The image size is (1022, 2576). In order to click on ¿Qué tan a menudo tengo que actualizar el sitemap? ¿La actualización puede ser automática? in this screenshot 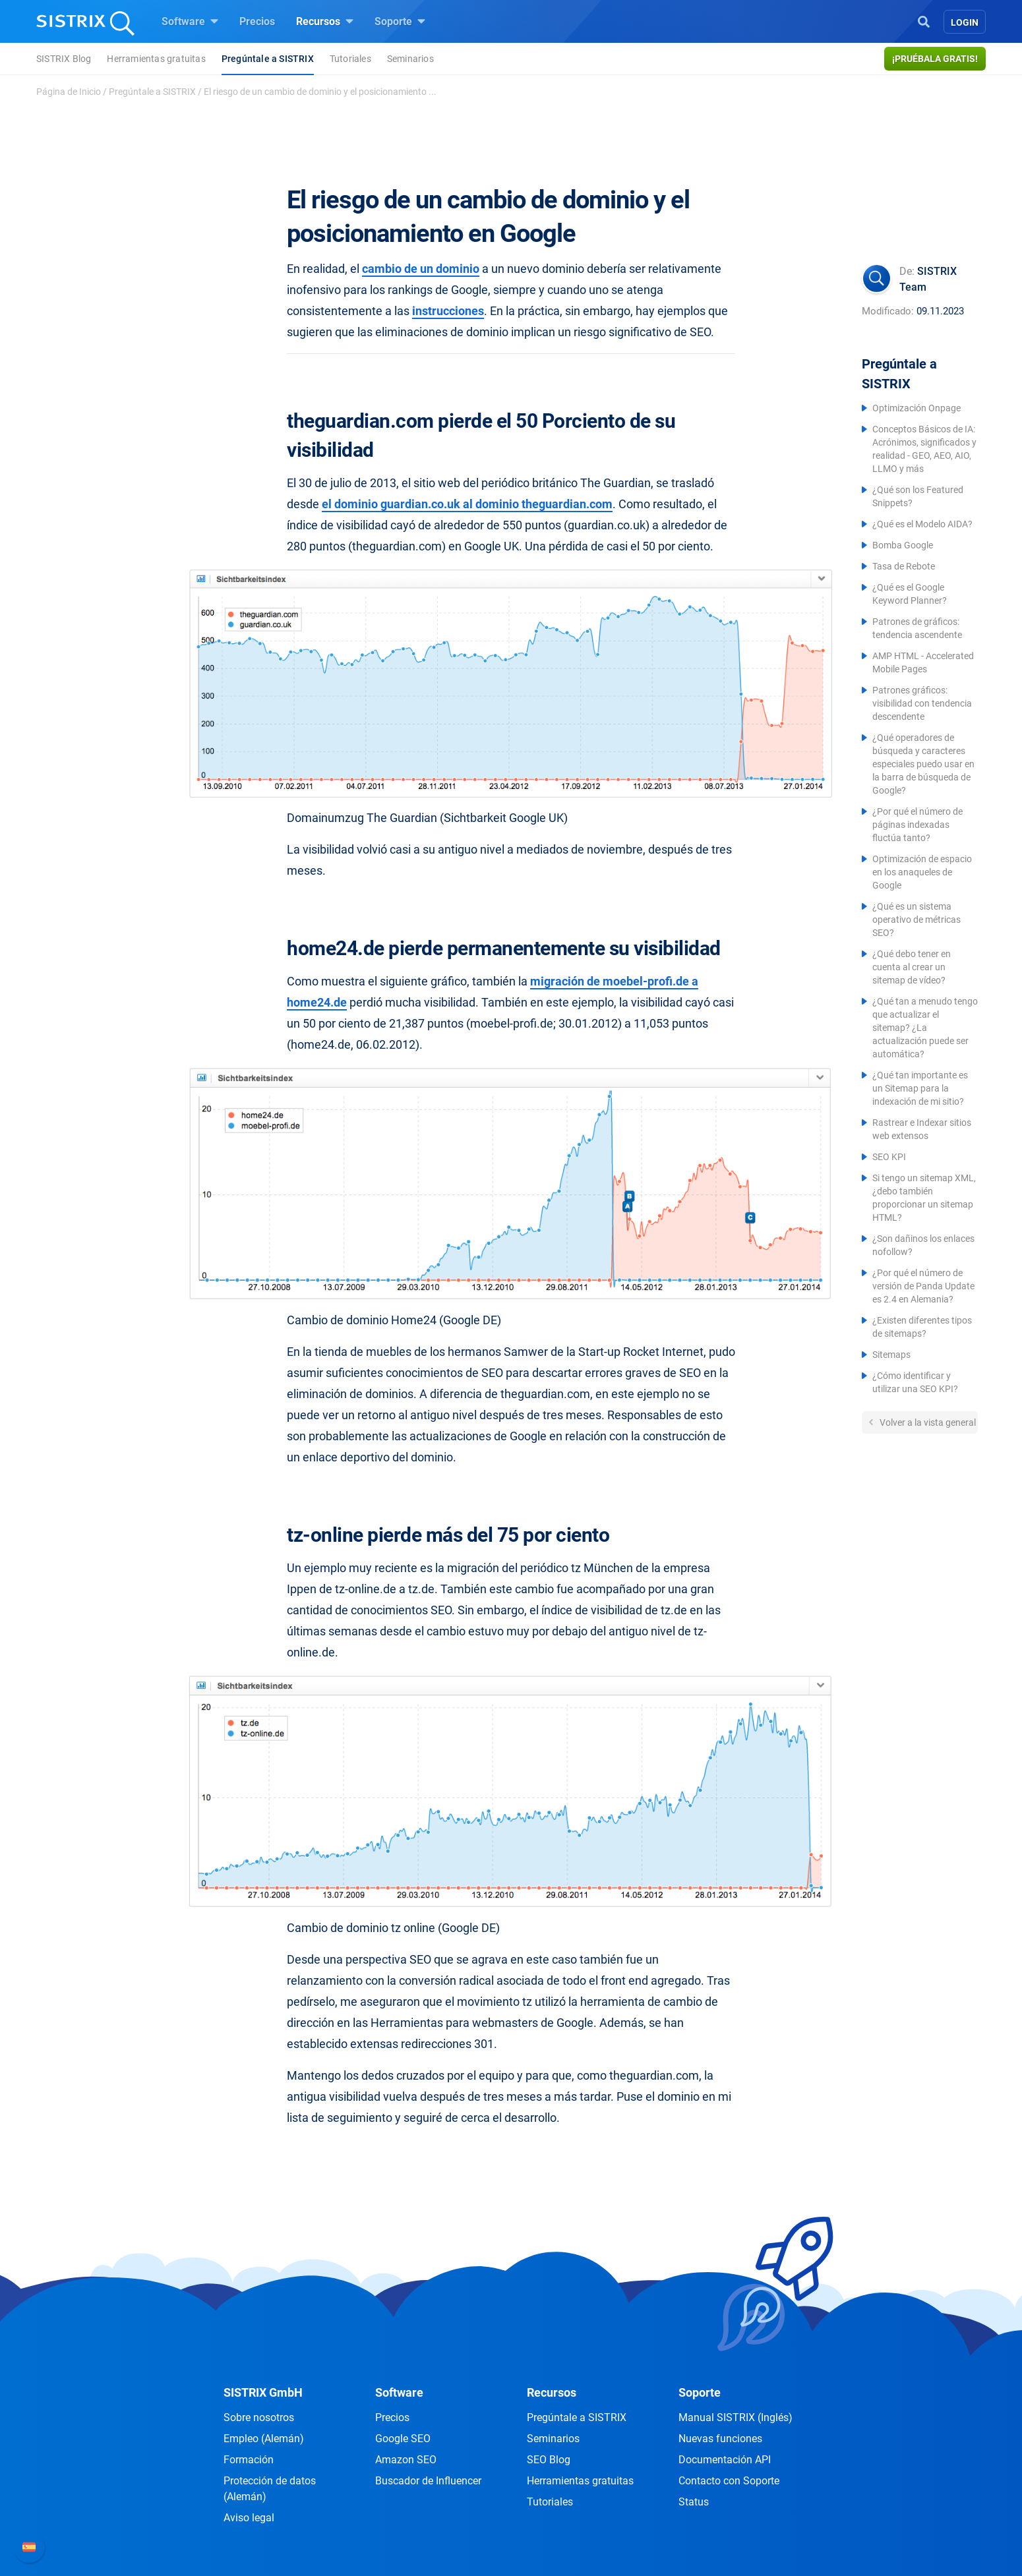, I will do `click(925, 1027)`.